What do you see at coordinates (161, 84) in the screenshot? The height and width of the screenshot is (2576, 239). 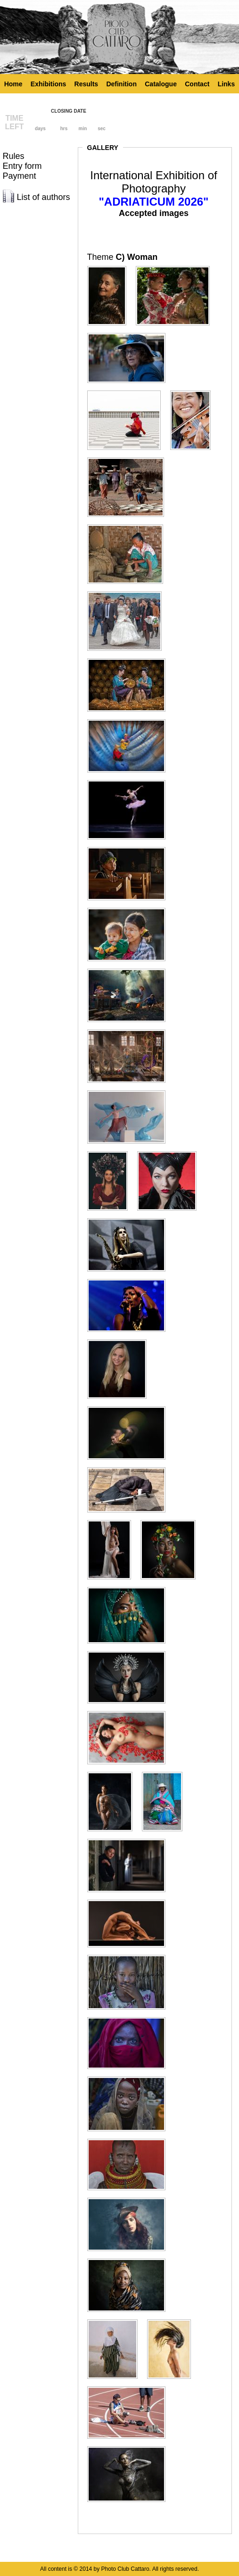 I see `Catalogue` at bounding box center [161, 84].